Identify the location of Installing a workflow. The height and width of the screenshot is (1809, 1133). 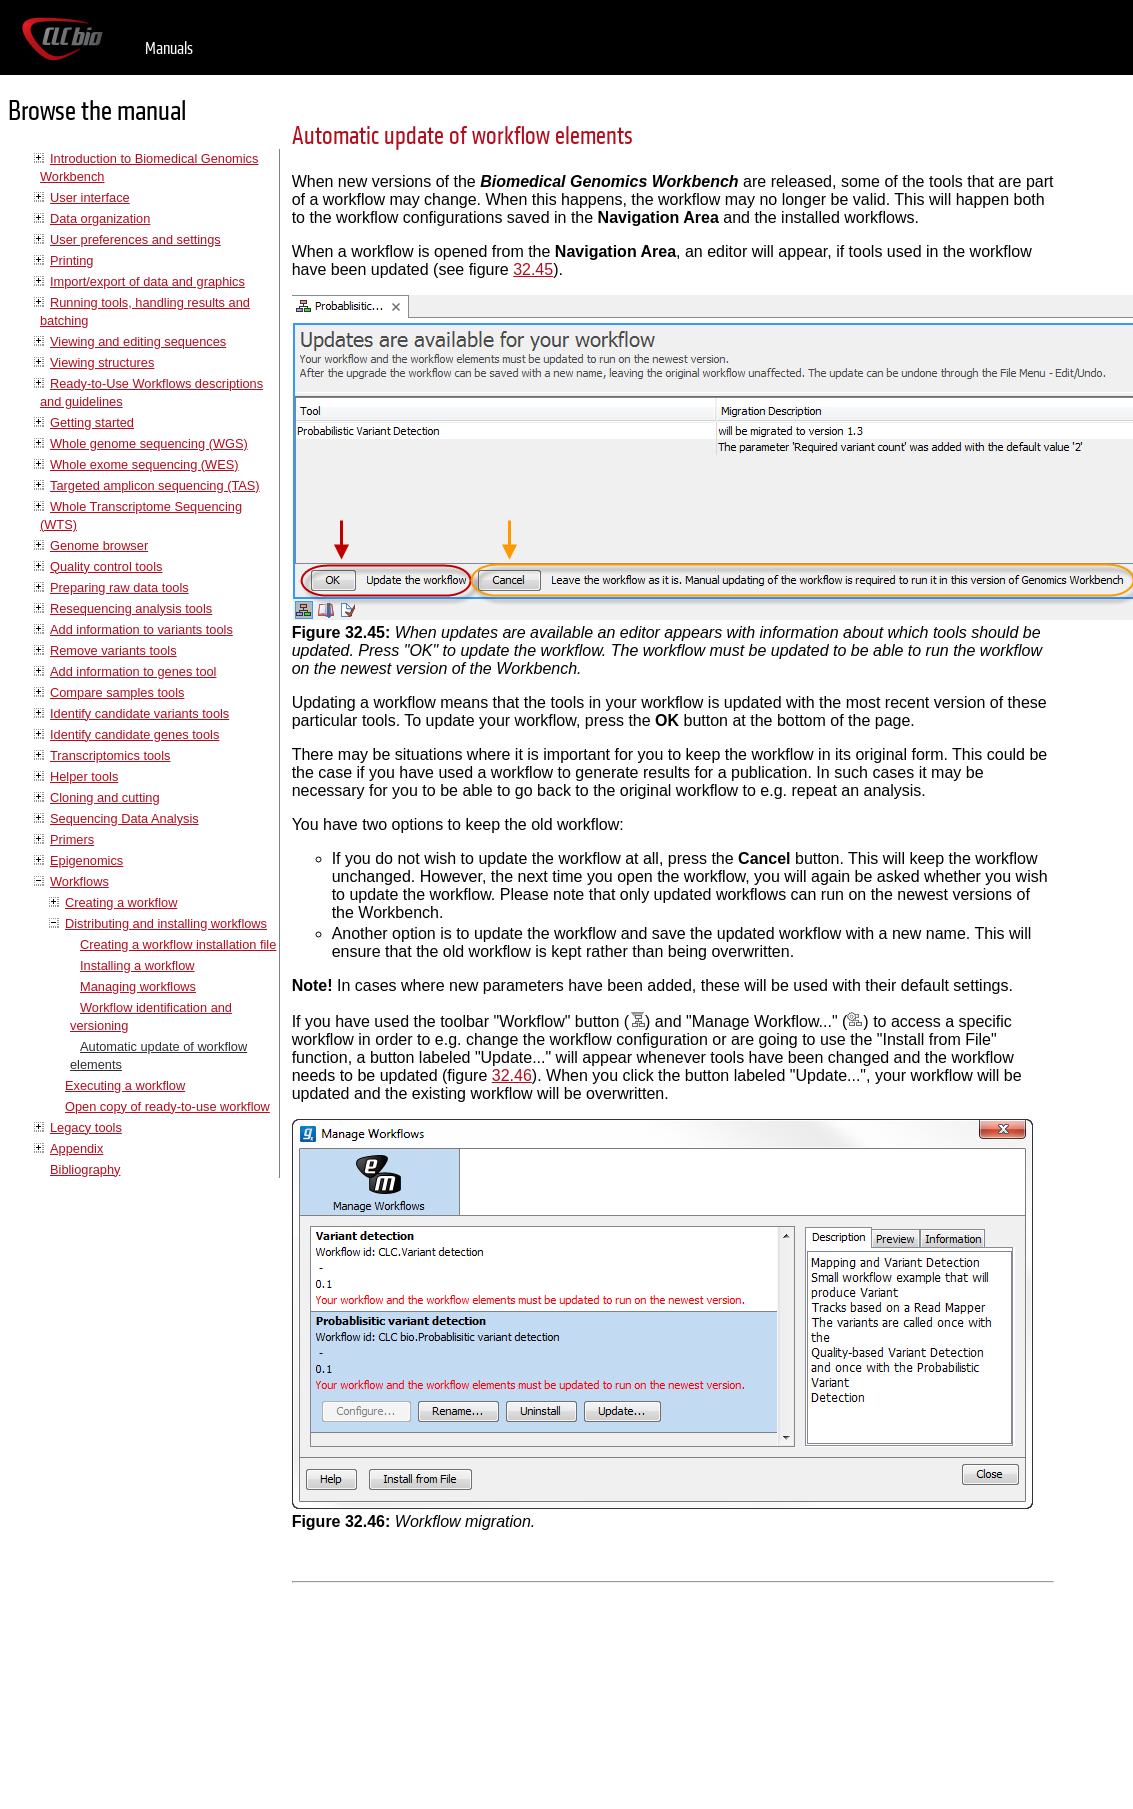
(137, 965).